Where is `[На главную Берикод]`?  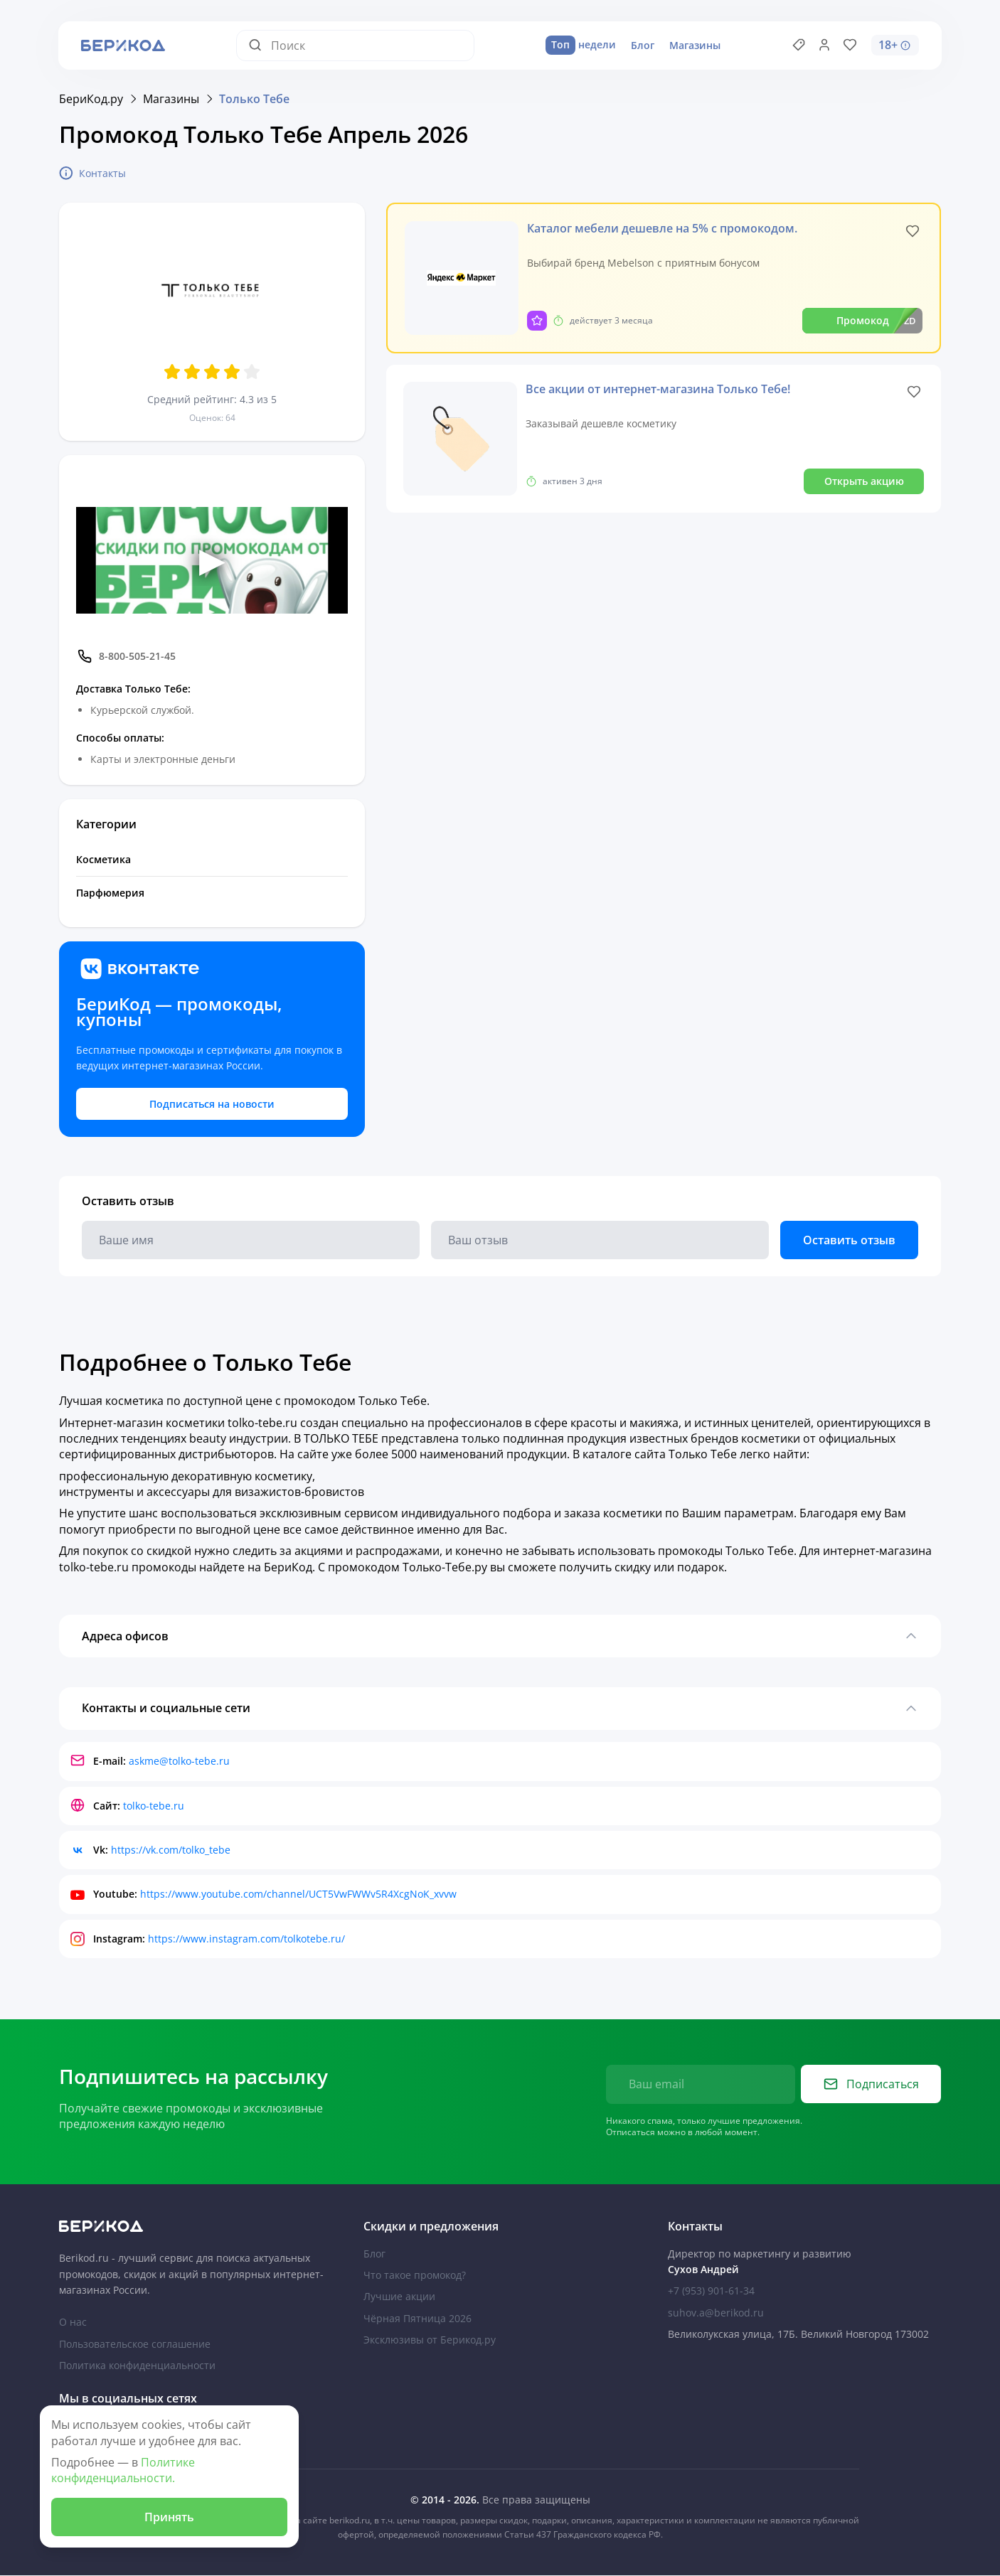 [На главную Берикод] is located at coordinates (195, 2227).